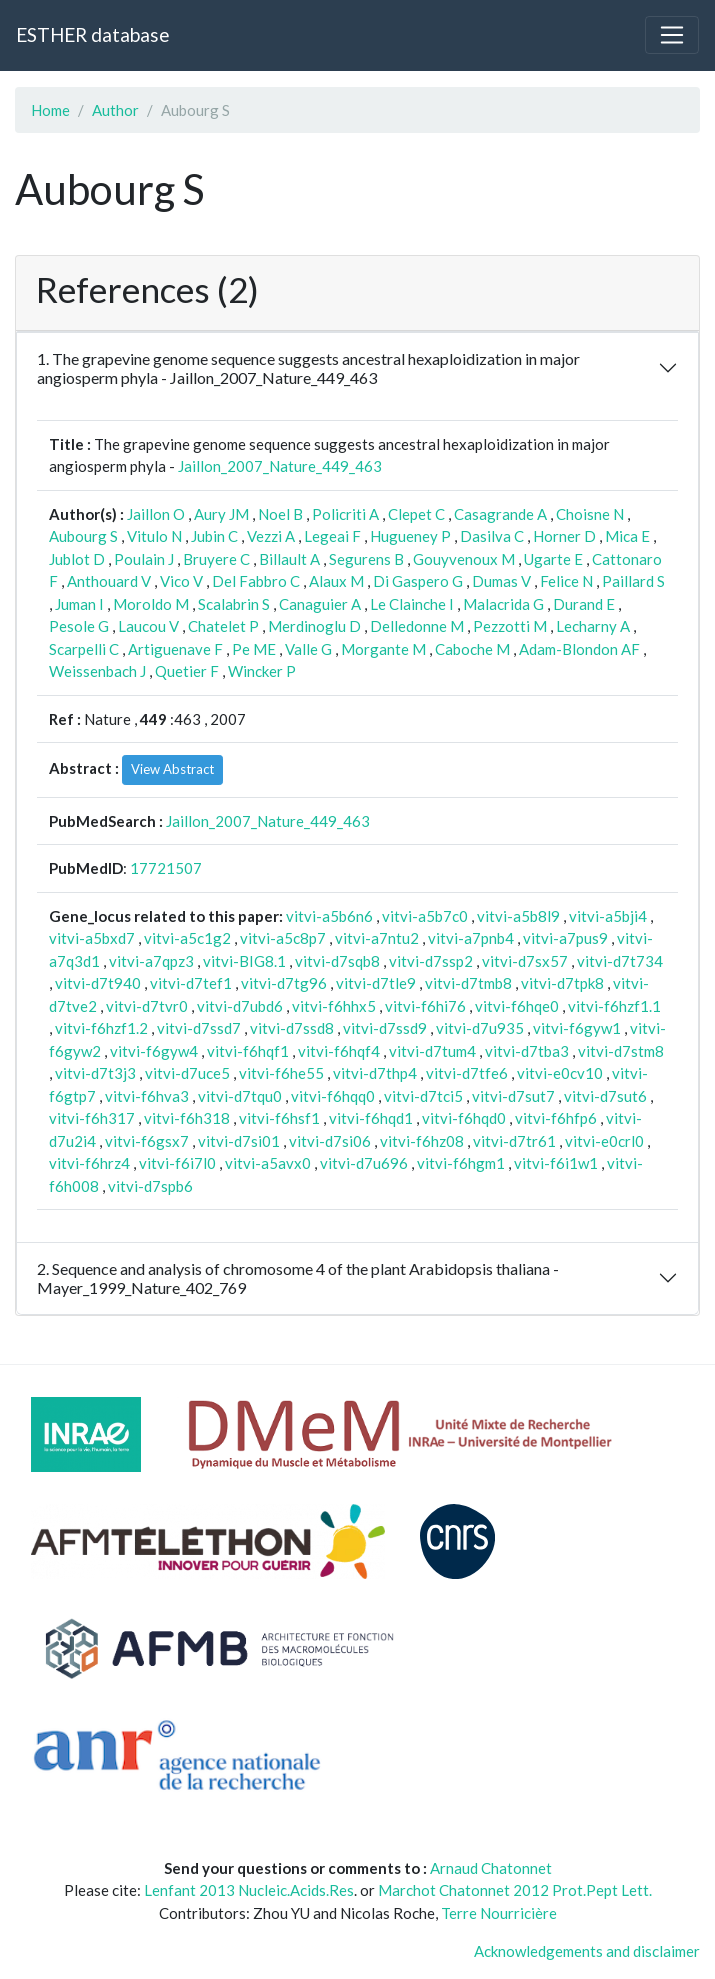 The height and width of the screenshot is (1979, 715). What do you see at coordinates (376, 983) in the screenshot?
I see `vitvi-d7tle9` at bounding box center [376, 983].